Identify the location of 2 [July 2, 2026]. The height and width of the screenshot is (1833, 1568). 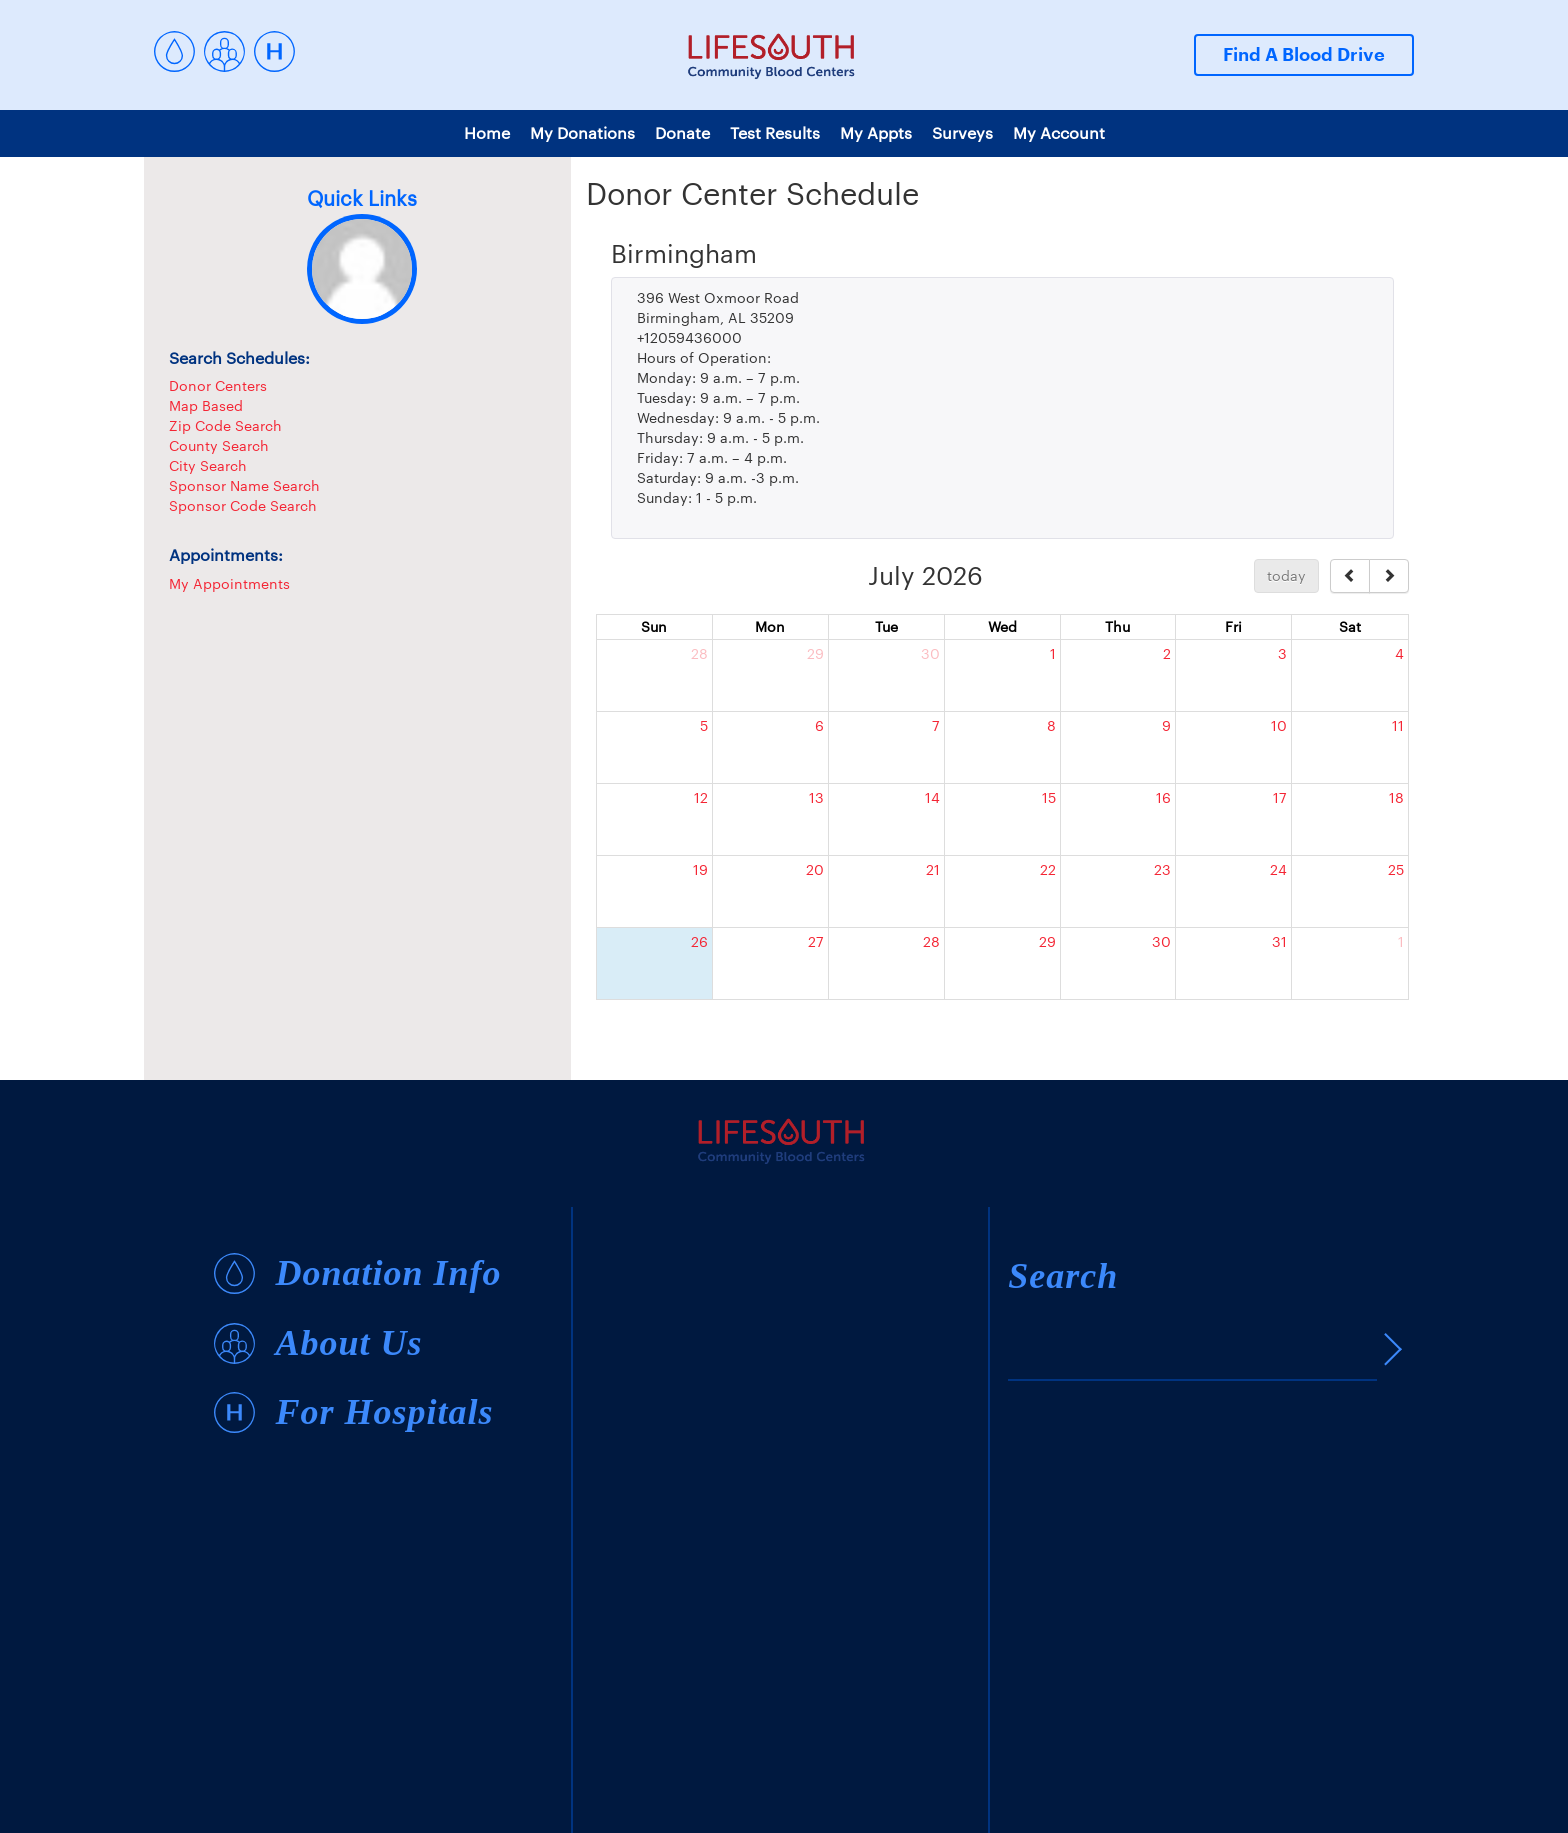
(1167, 653).